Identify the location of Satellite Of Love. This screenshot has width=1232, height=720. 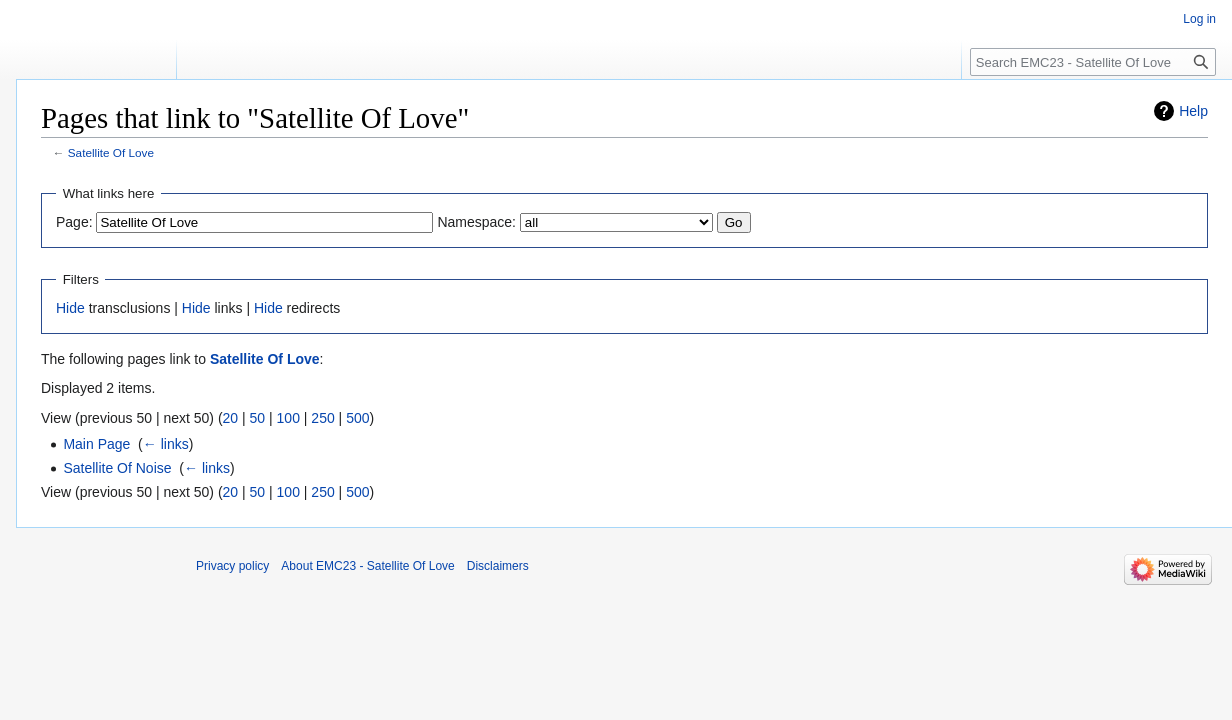
(111, 152).